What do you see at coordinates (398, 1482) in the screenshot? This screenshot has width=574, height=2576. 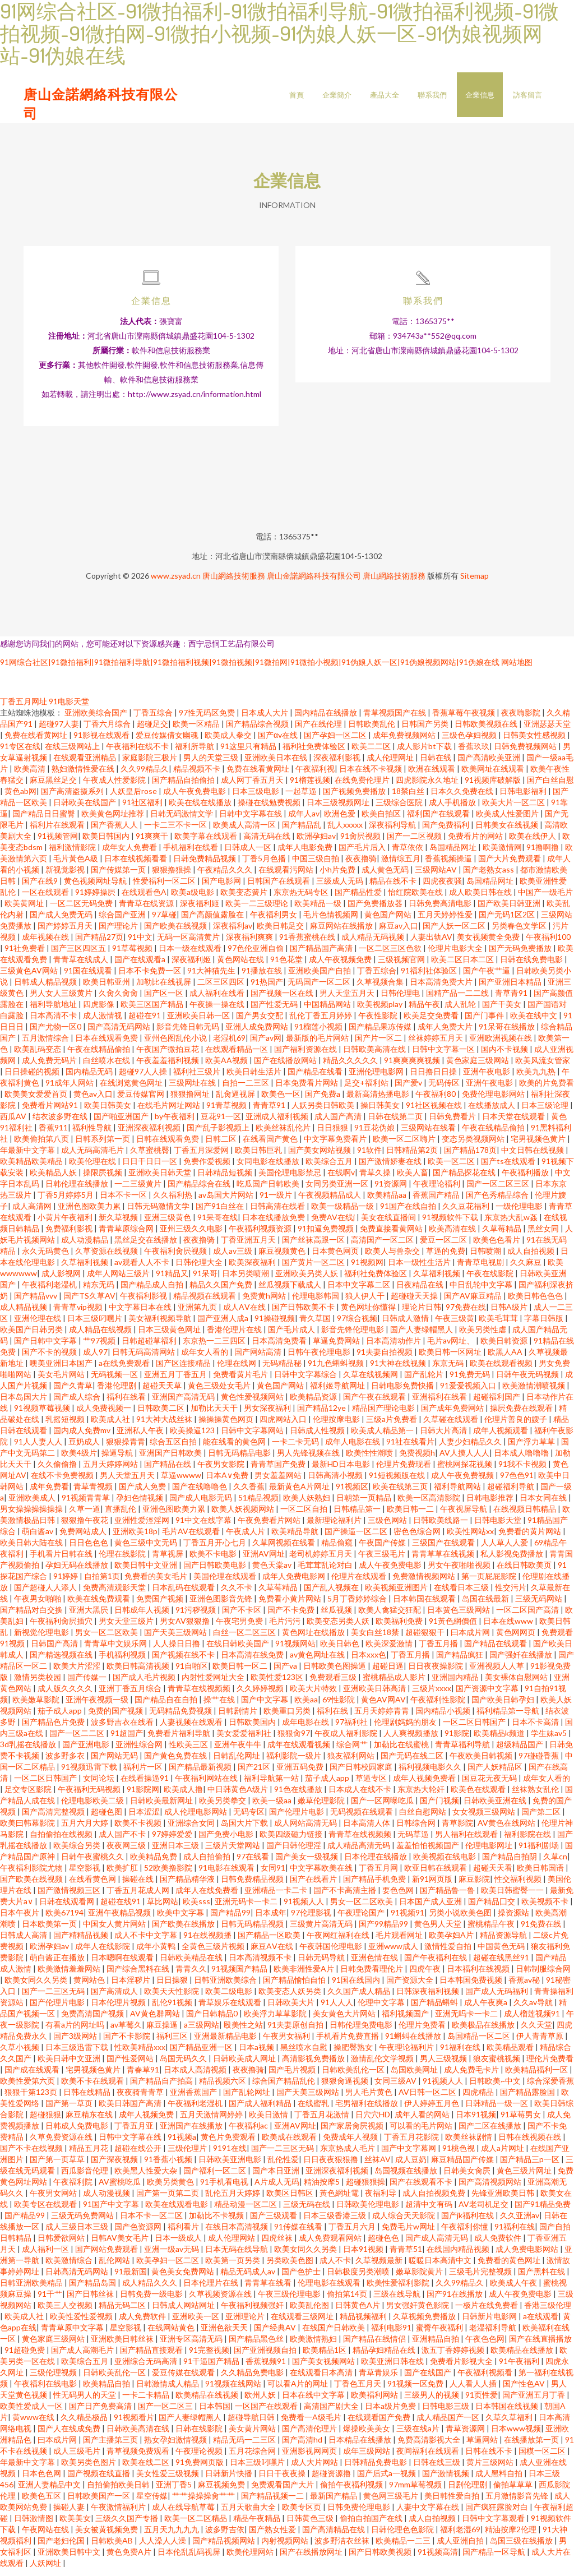 I see `91短视频版在线` at bounding box center [398, 1482].